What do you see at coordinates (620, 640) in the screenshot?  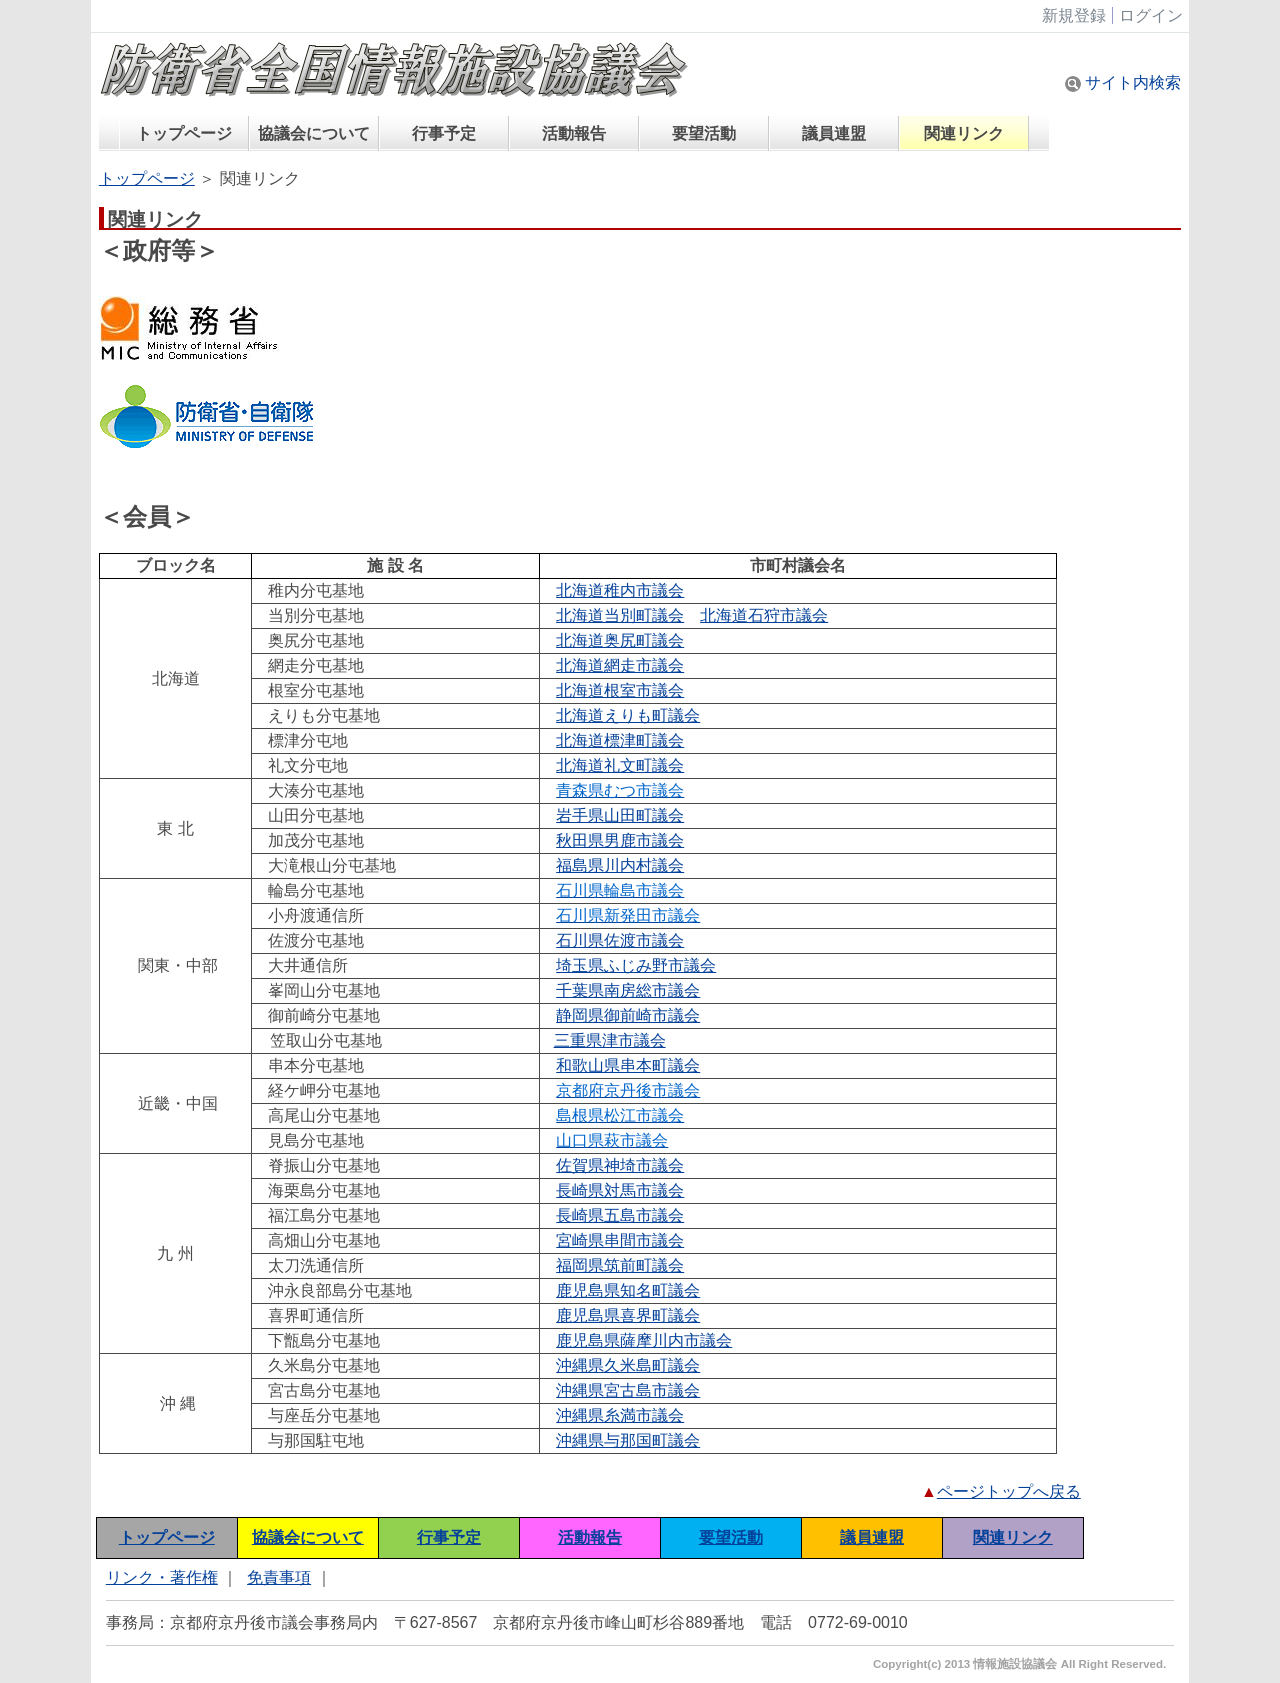 I see `北海道奥尻町議会` at bounding box center [620, 640].